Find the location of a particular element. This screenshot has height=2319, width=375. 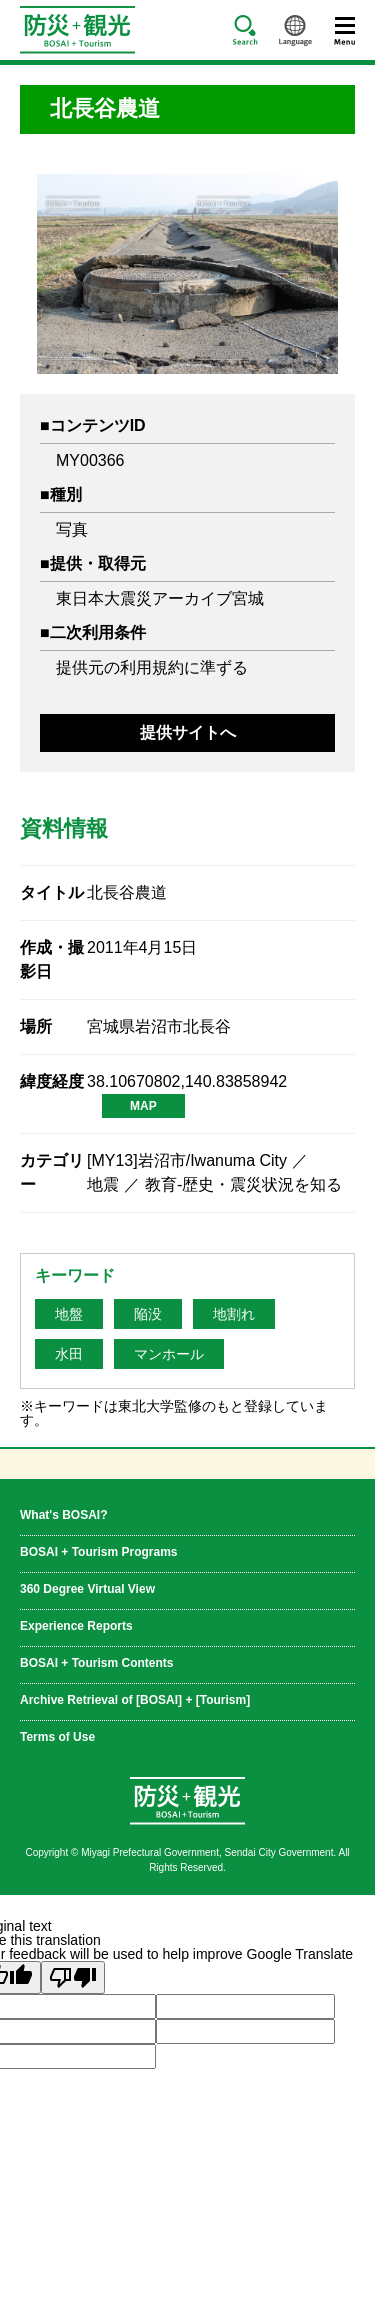

地盤 is located at coordinates (69, 1314).